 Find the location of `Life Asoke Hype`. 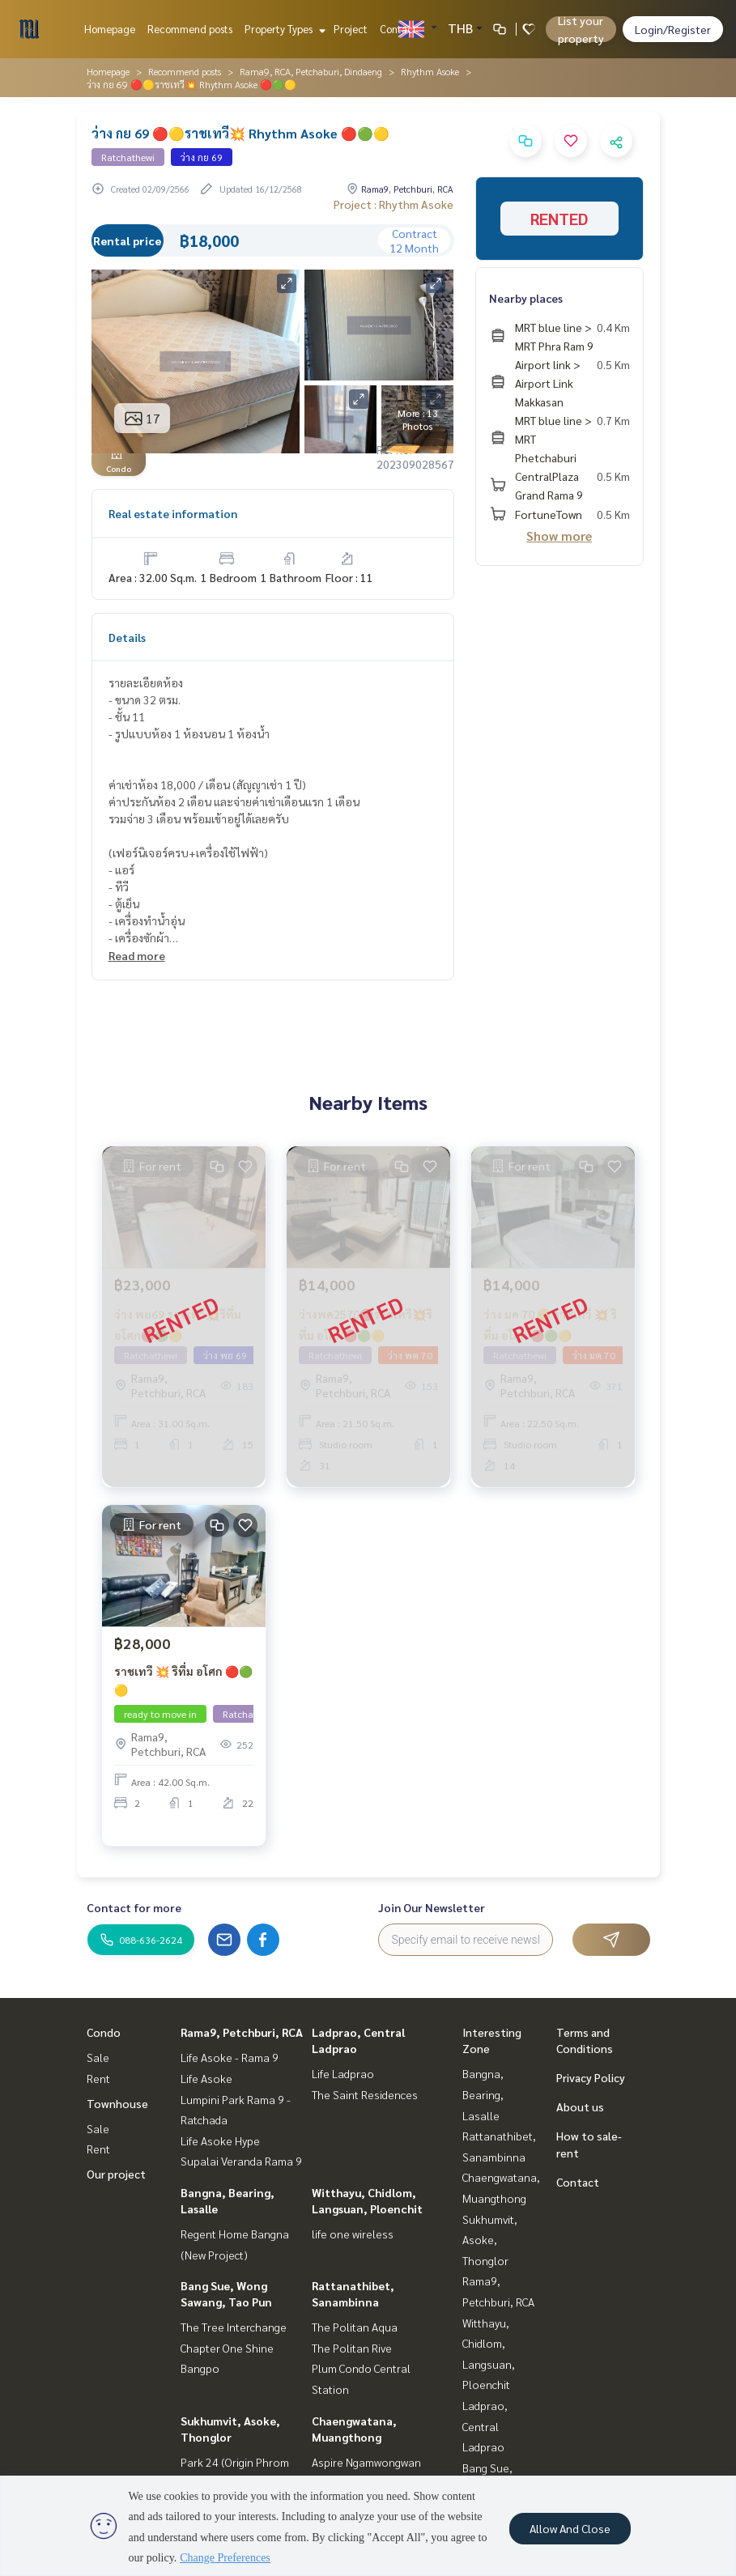

Life Asoke Hype is located at coordinates (220, 2140).